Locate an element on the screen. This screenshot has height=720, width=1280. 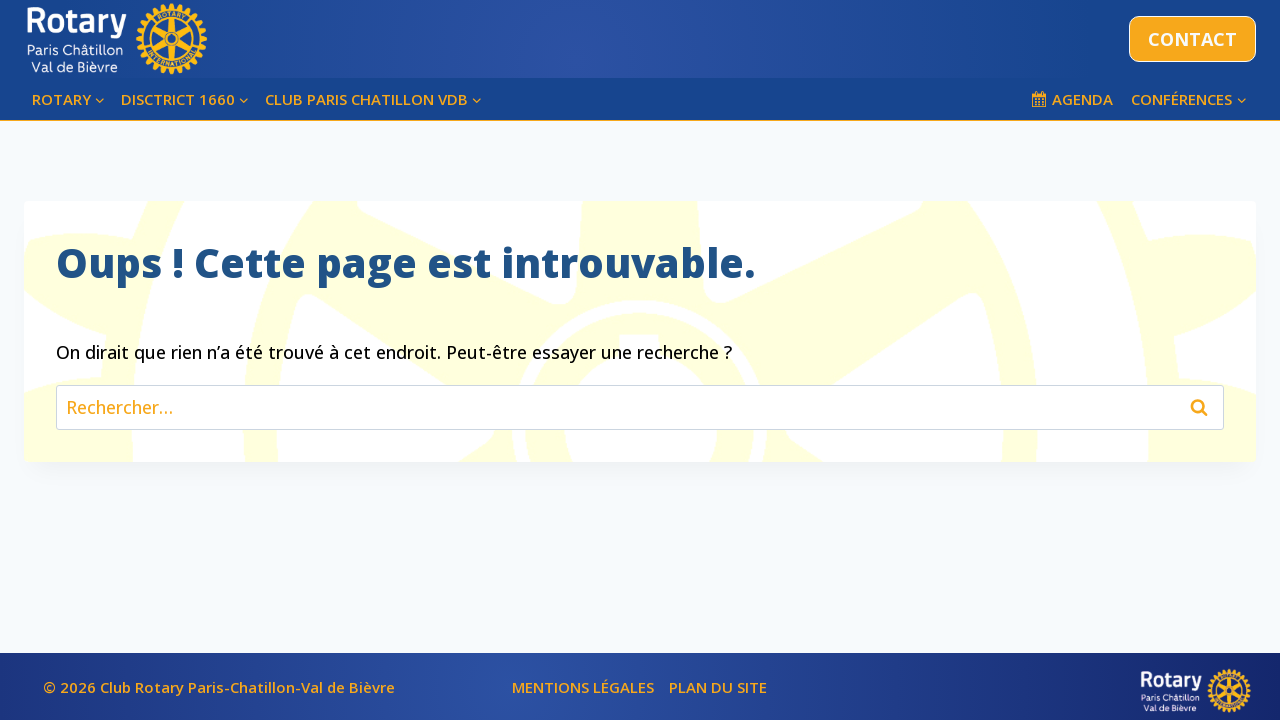
MENTIONS LÉGALES is located at coordinates (583, 687).